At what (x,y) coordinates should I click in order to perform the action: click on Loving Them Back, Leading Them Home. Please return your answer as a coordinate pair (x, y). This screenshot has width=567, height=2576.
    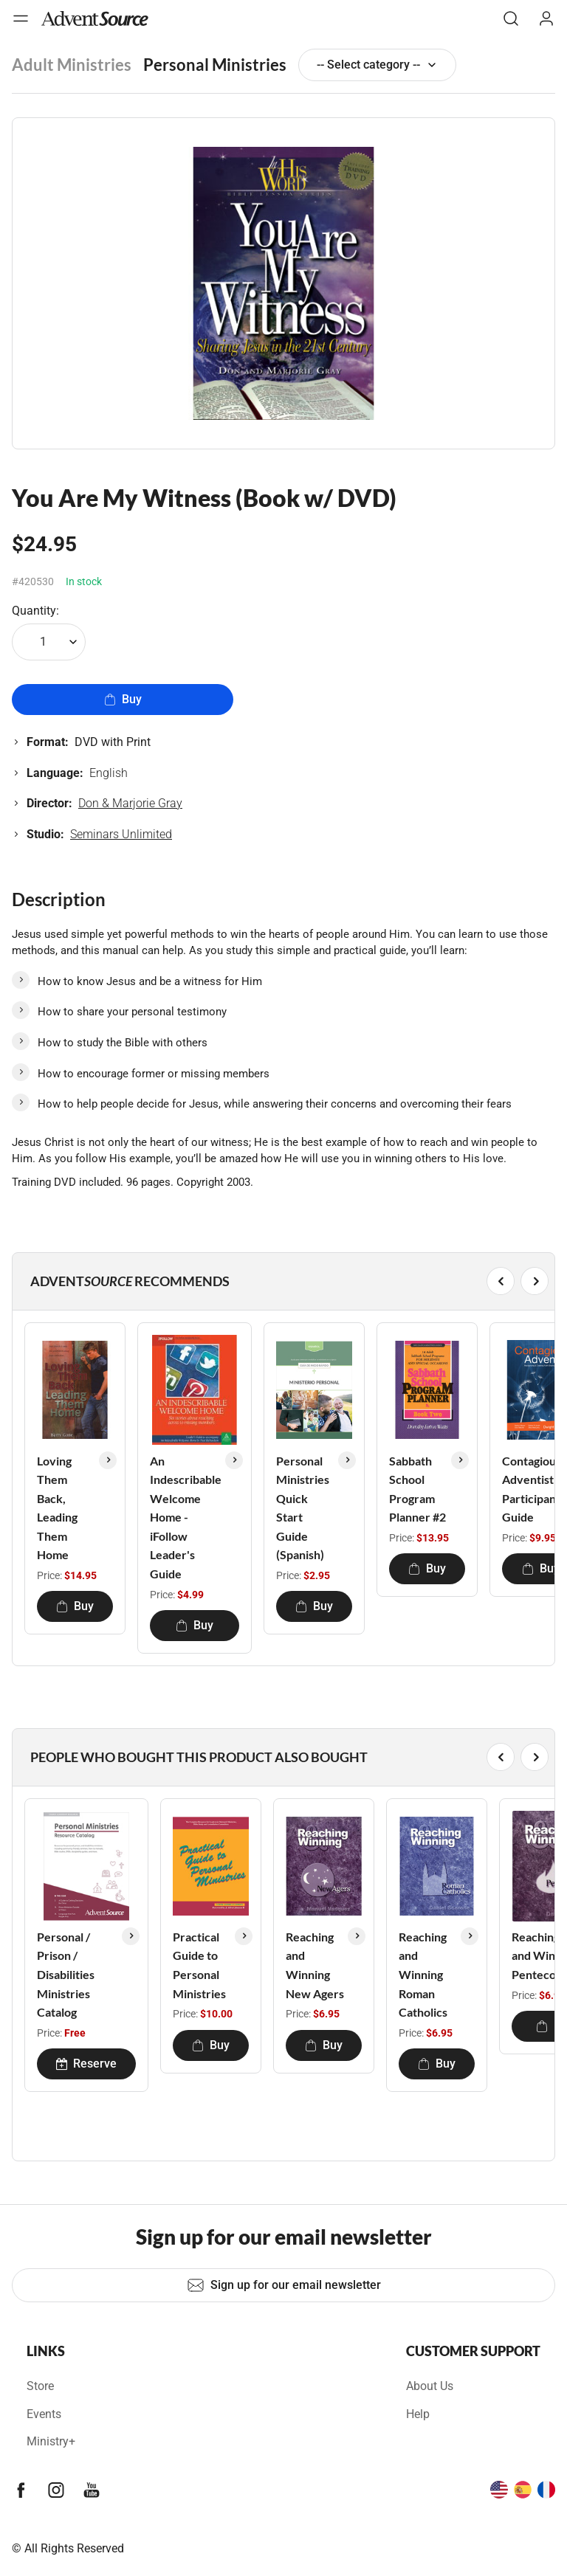
    Looking at the image, I should click on (57, 1508).